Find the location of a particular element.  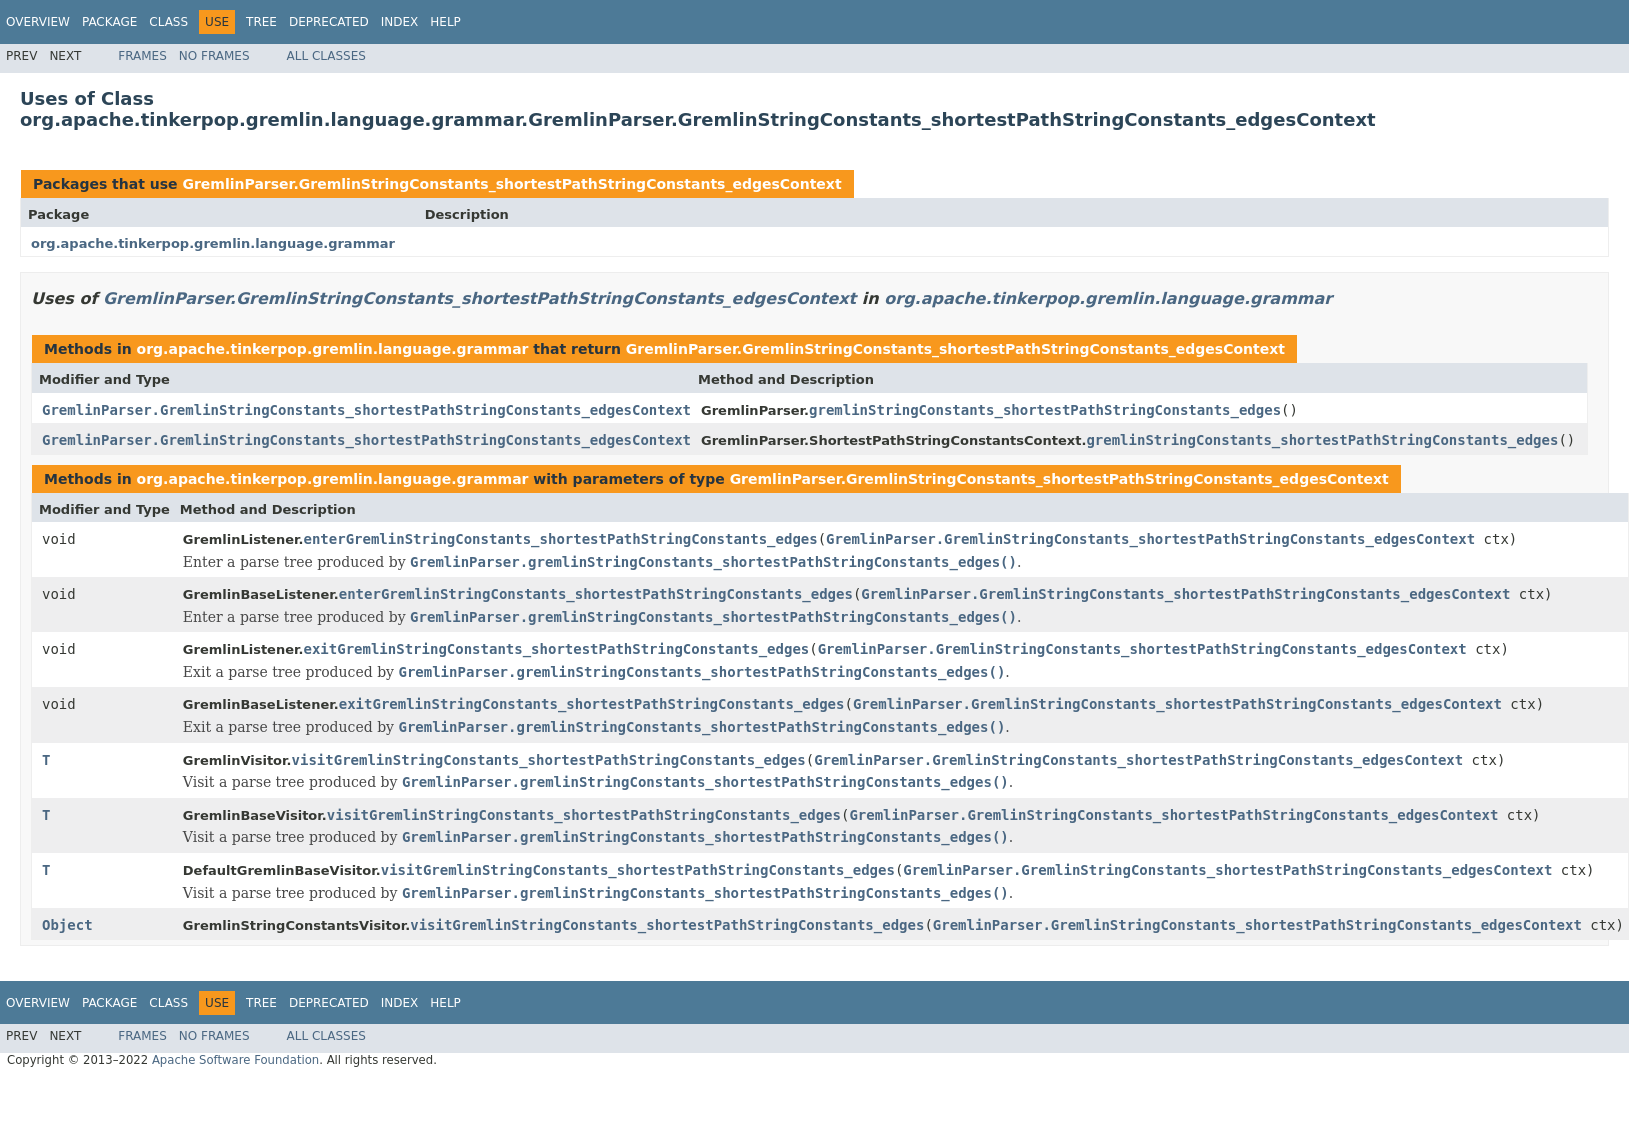

Deprecated is located at coordinates (329, 22).